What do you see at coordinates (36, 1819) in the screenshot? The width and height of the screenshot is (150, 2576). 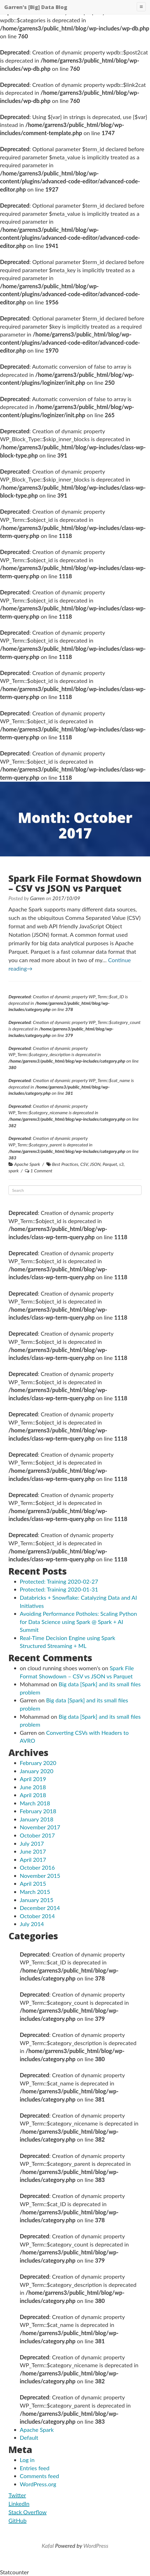 I see `January 2018` at bounding box center [36, 1819].